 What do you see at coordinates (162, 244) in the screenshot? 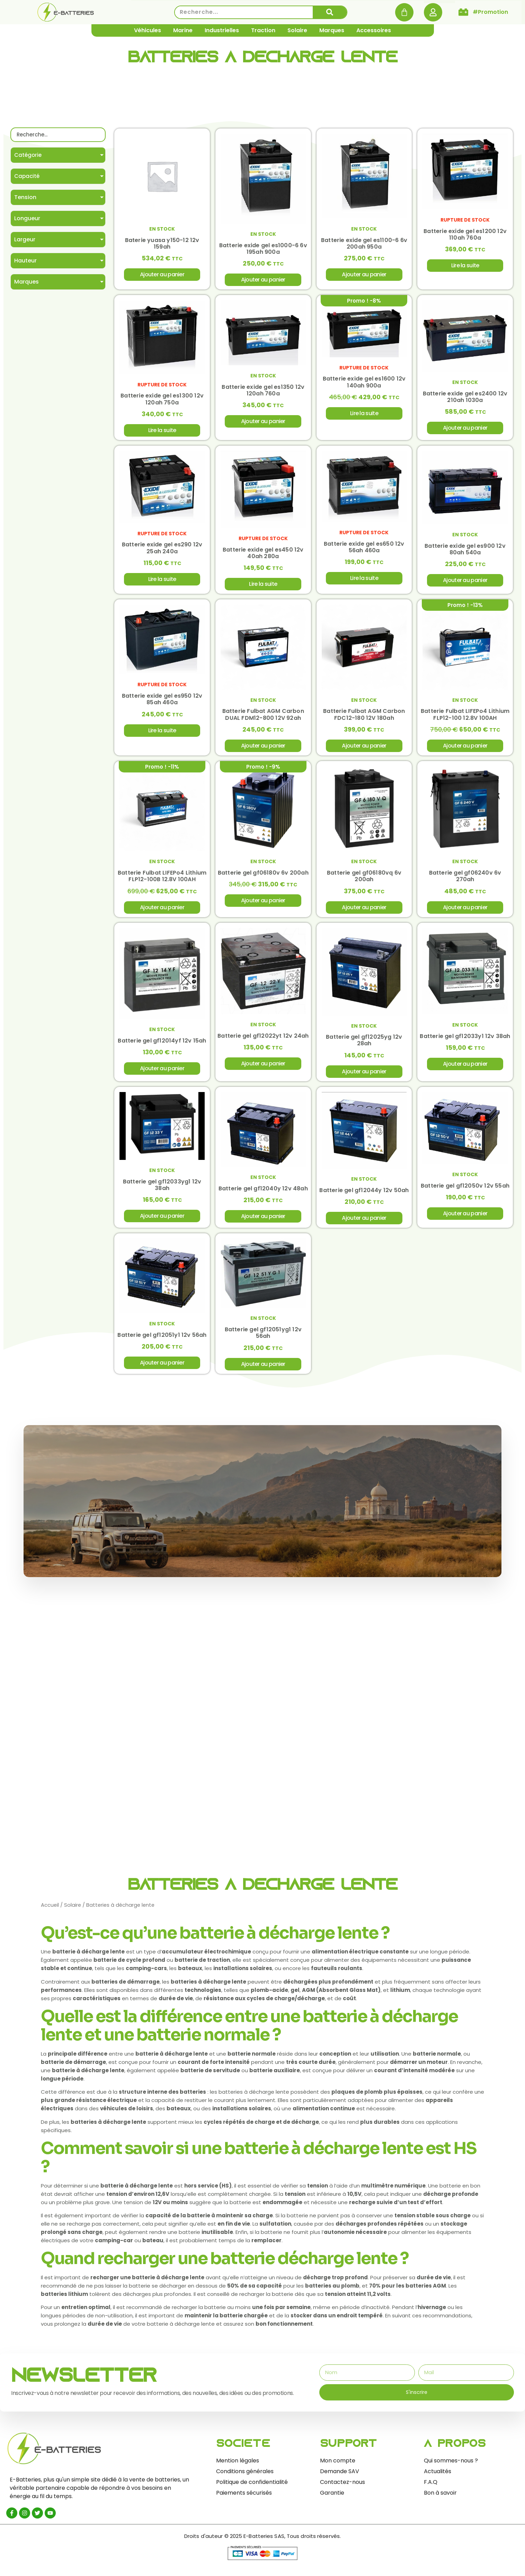
I see `Baterie yuasa y150-12 12v 159ah` at bounding box center [162, 244].